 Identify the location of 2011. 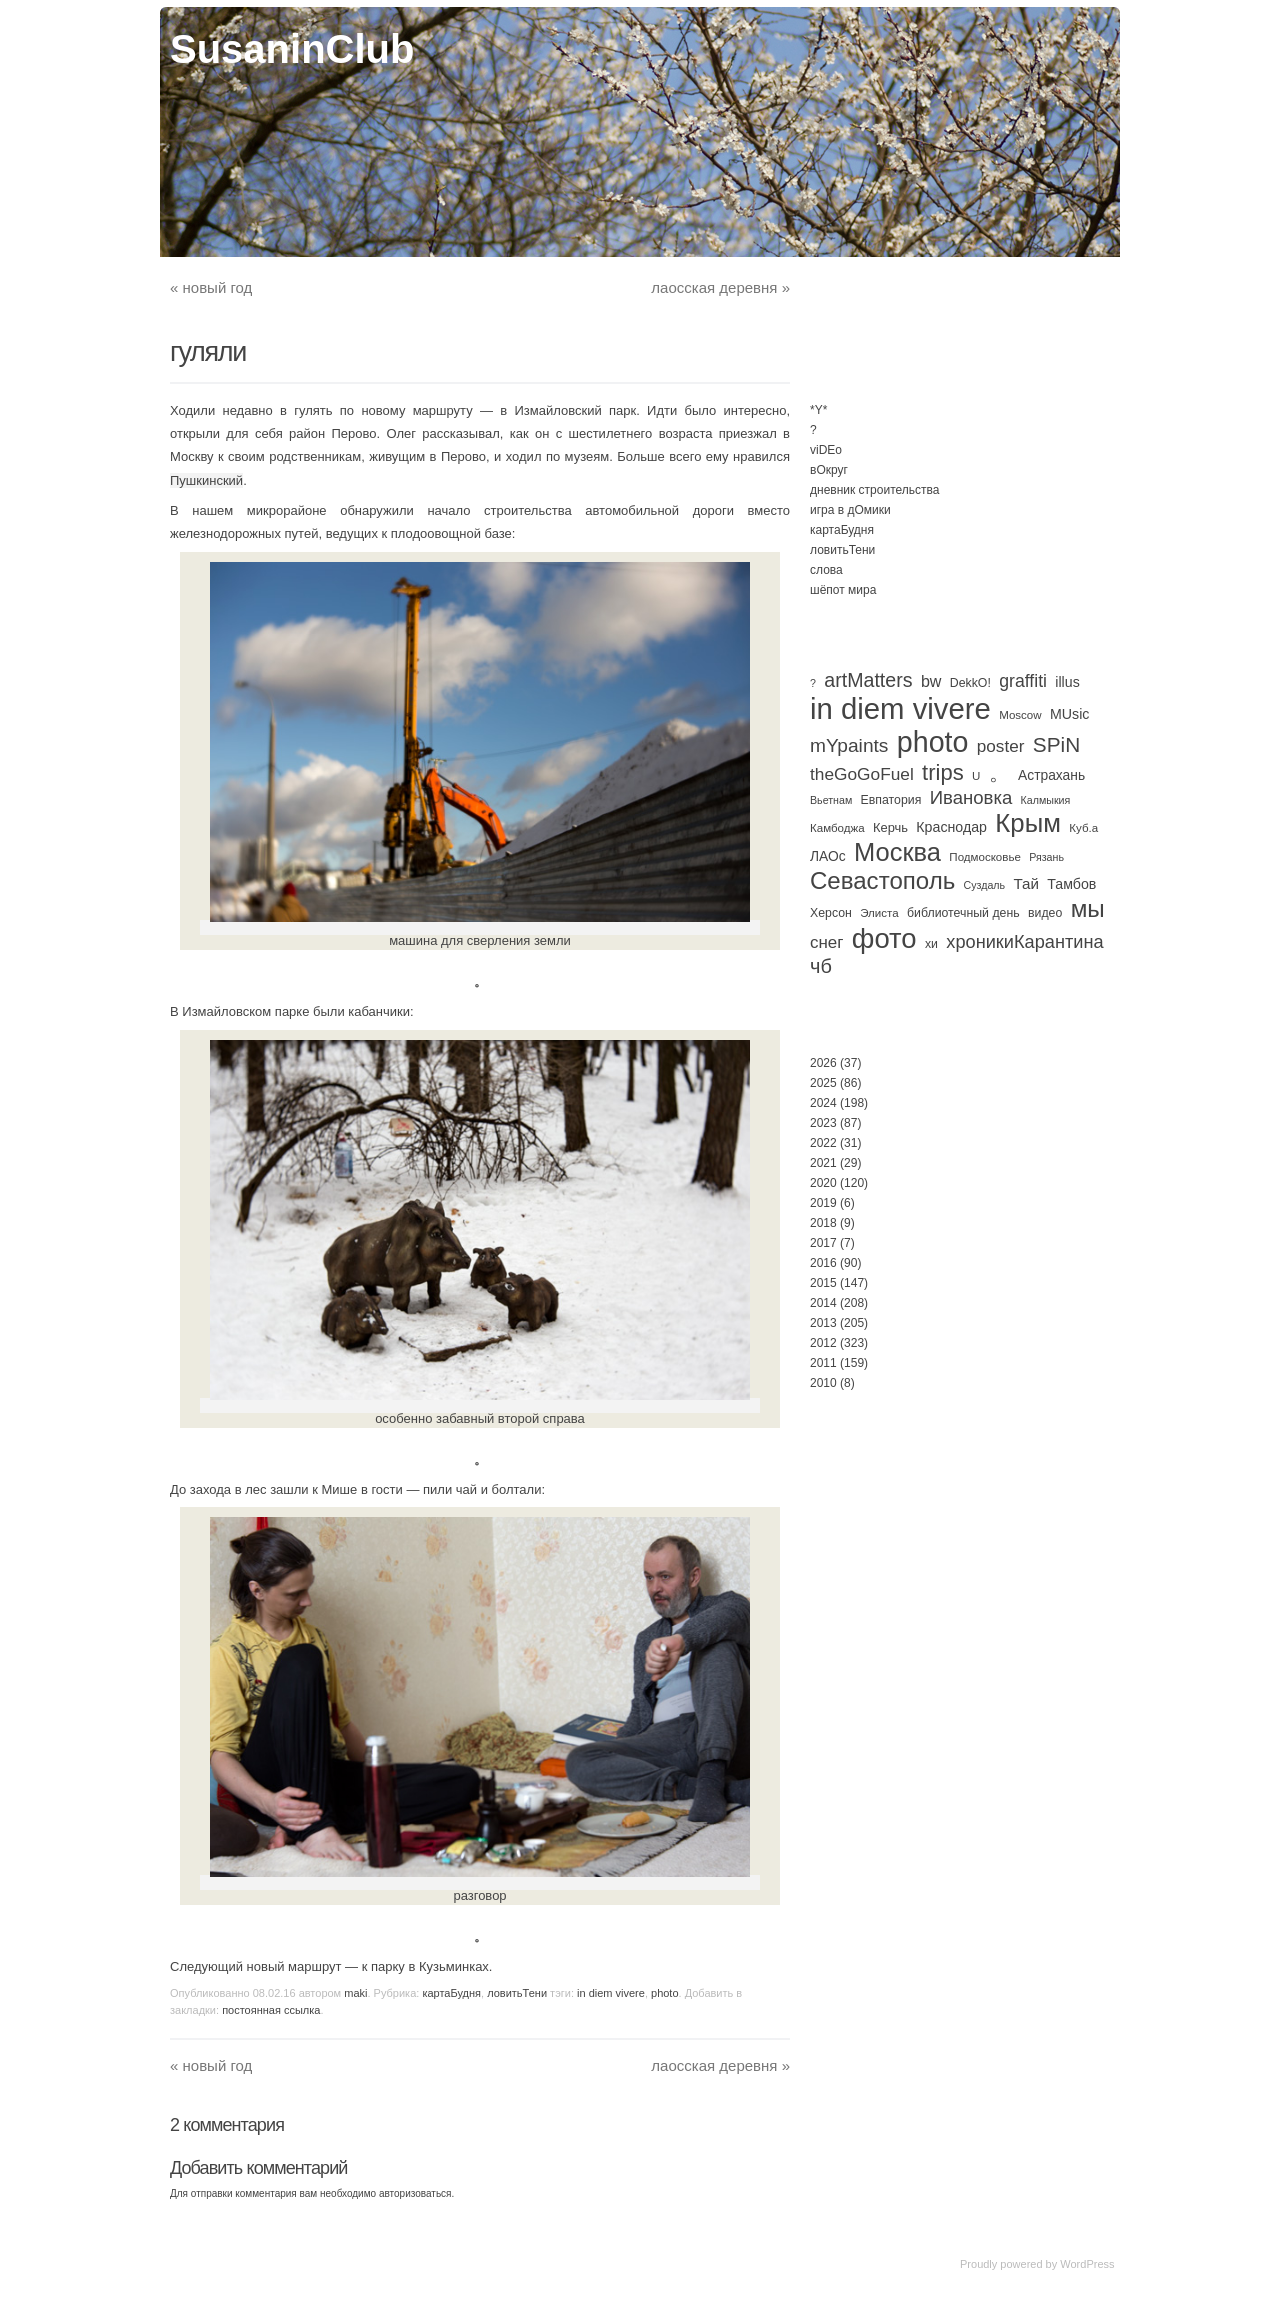
(823, 1363).